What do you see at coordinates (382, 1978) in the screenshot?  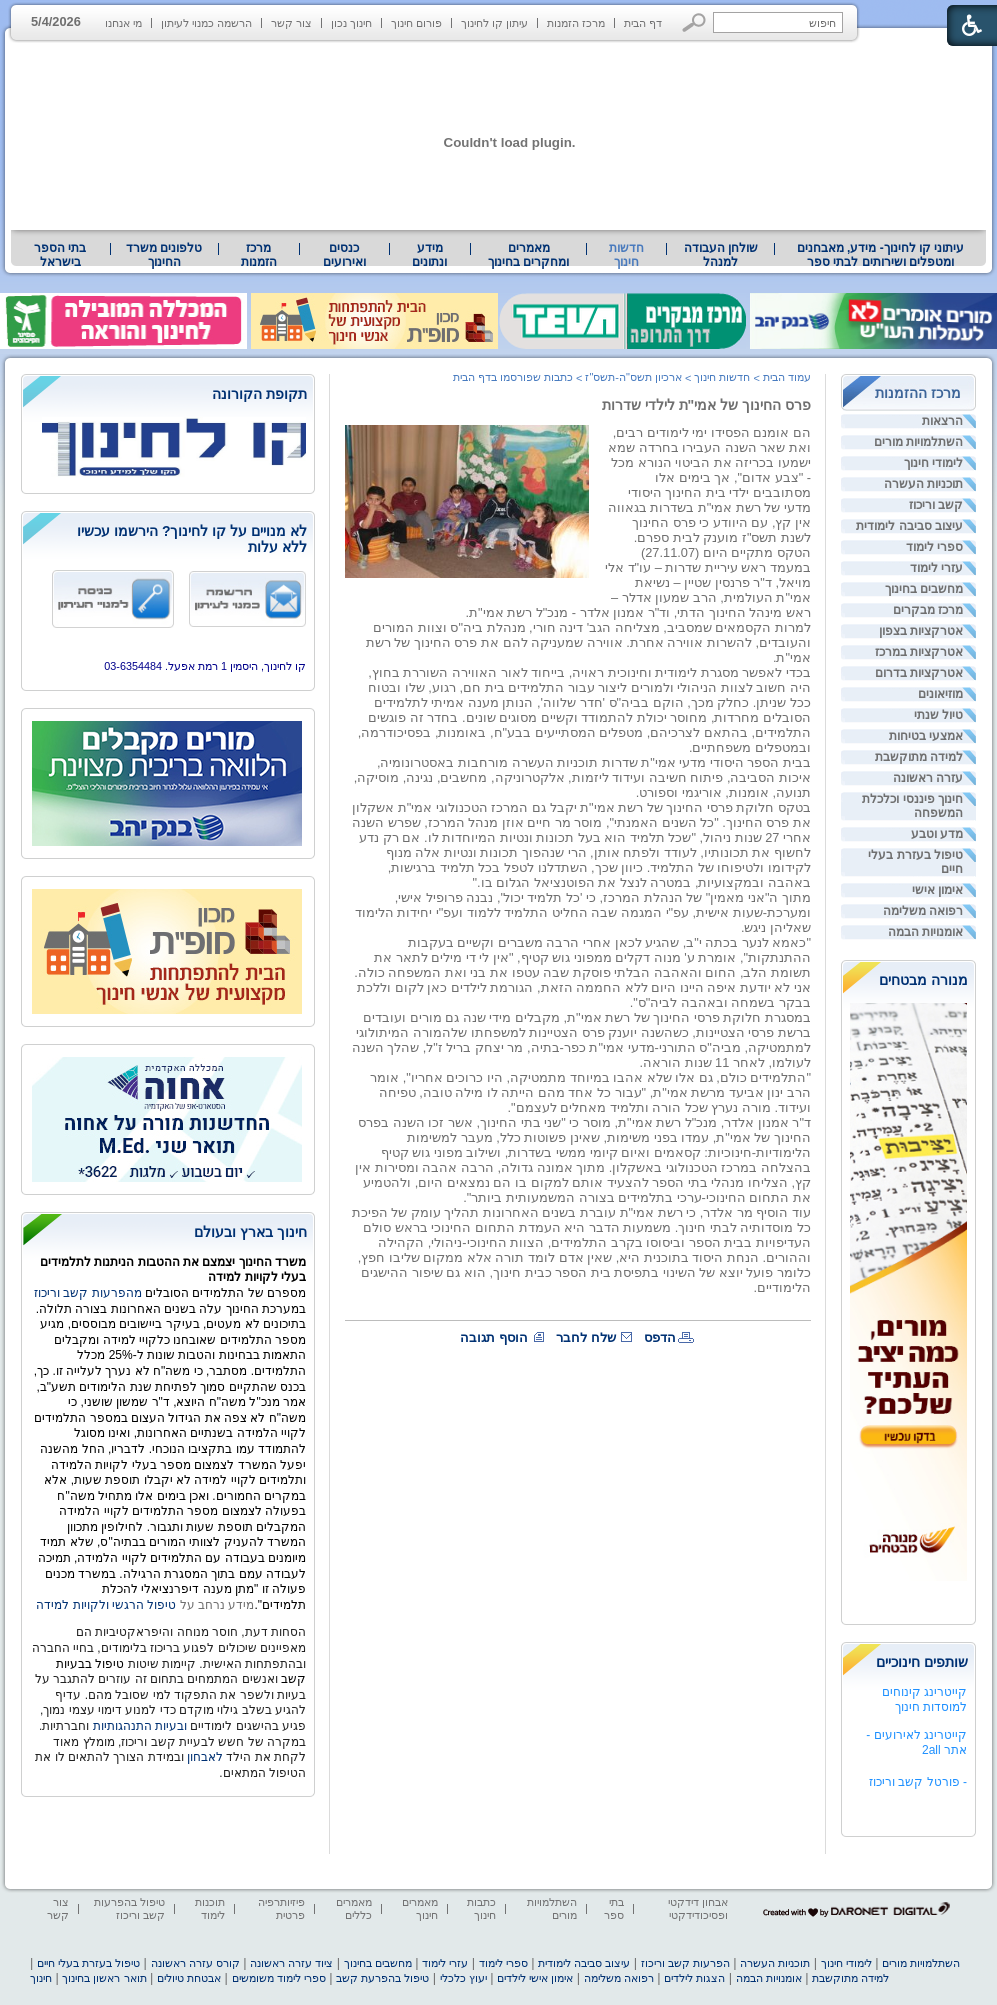 I see `טיפול בהפרעת קשב` at bounding box center [382, 1978].